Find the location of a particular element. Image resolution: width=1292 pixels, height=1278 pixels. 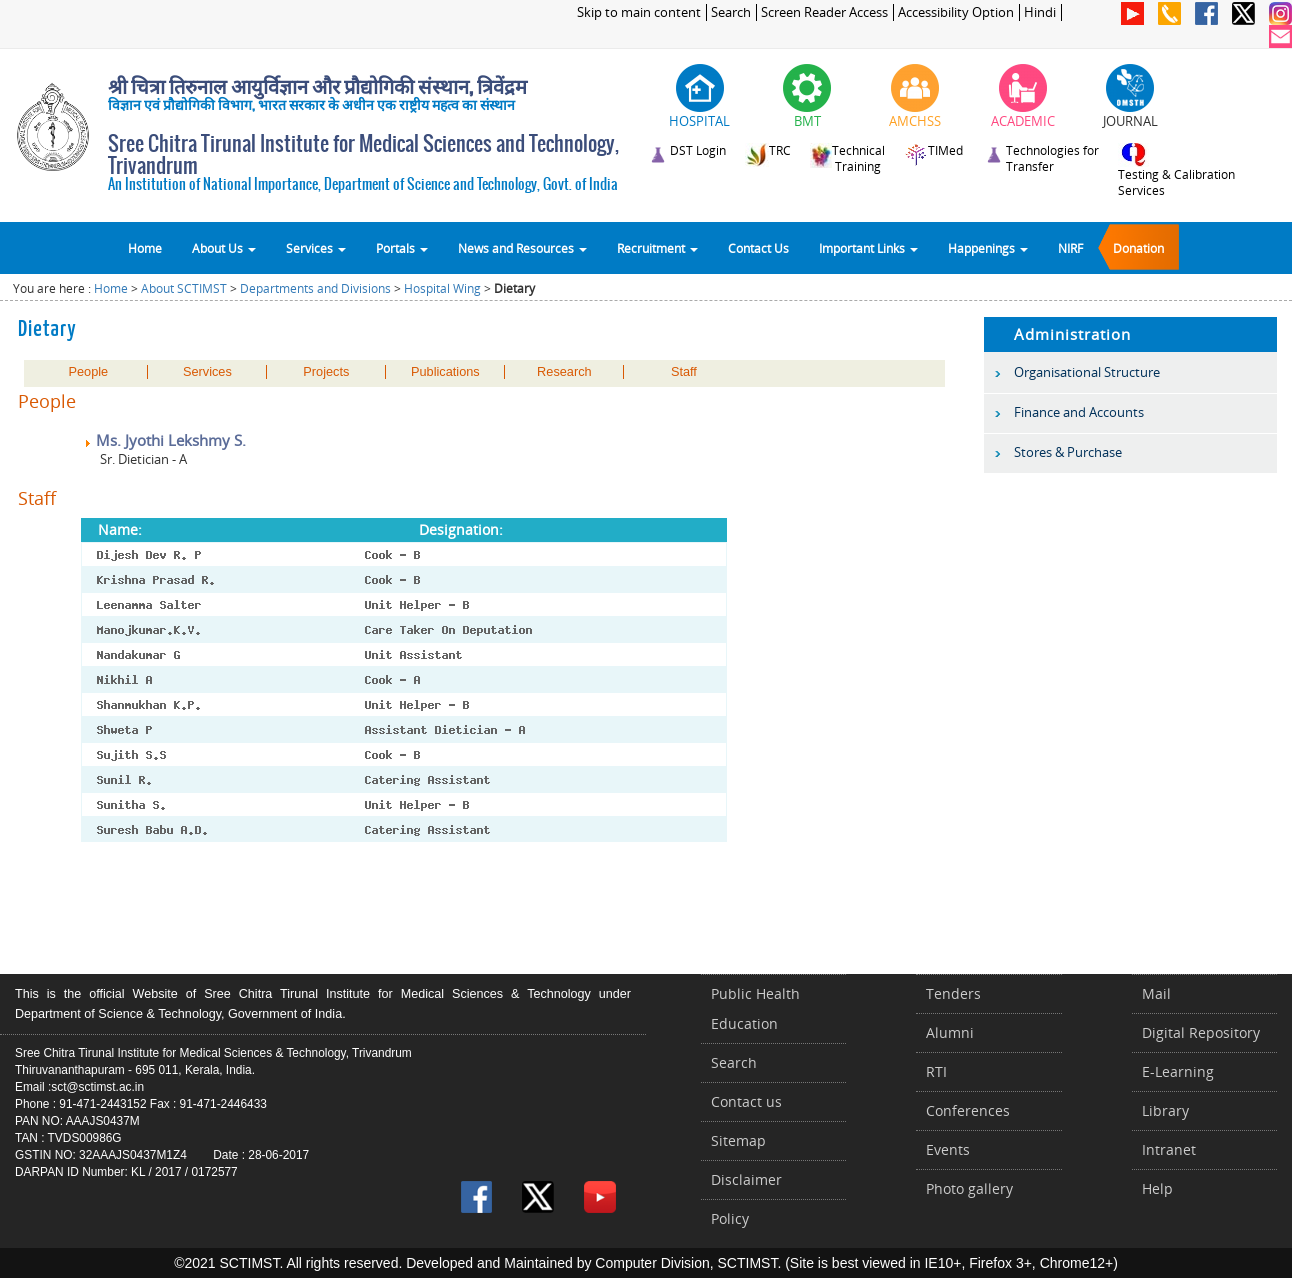

Hospital Wing is located at coordinates (442, 288).